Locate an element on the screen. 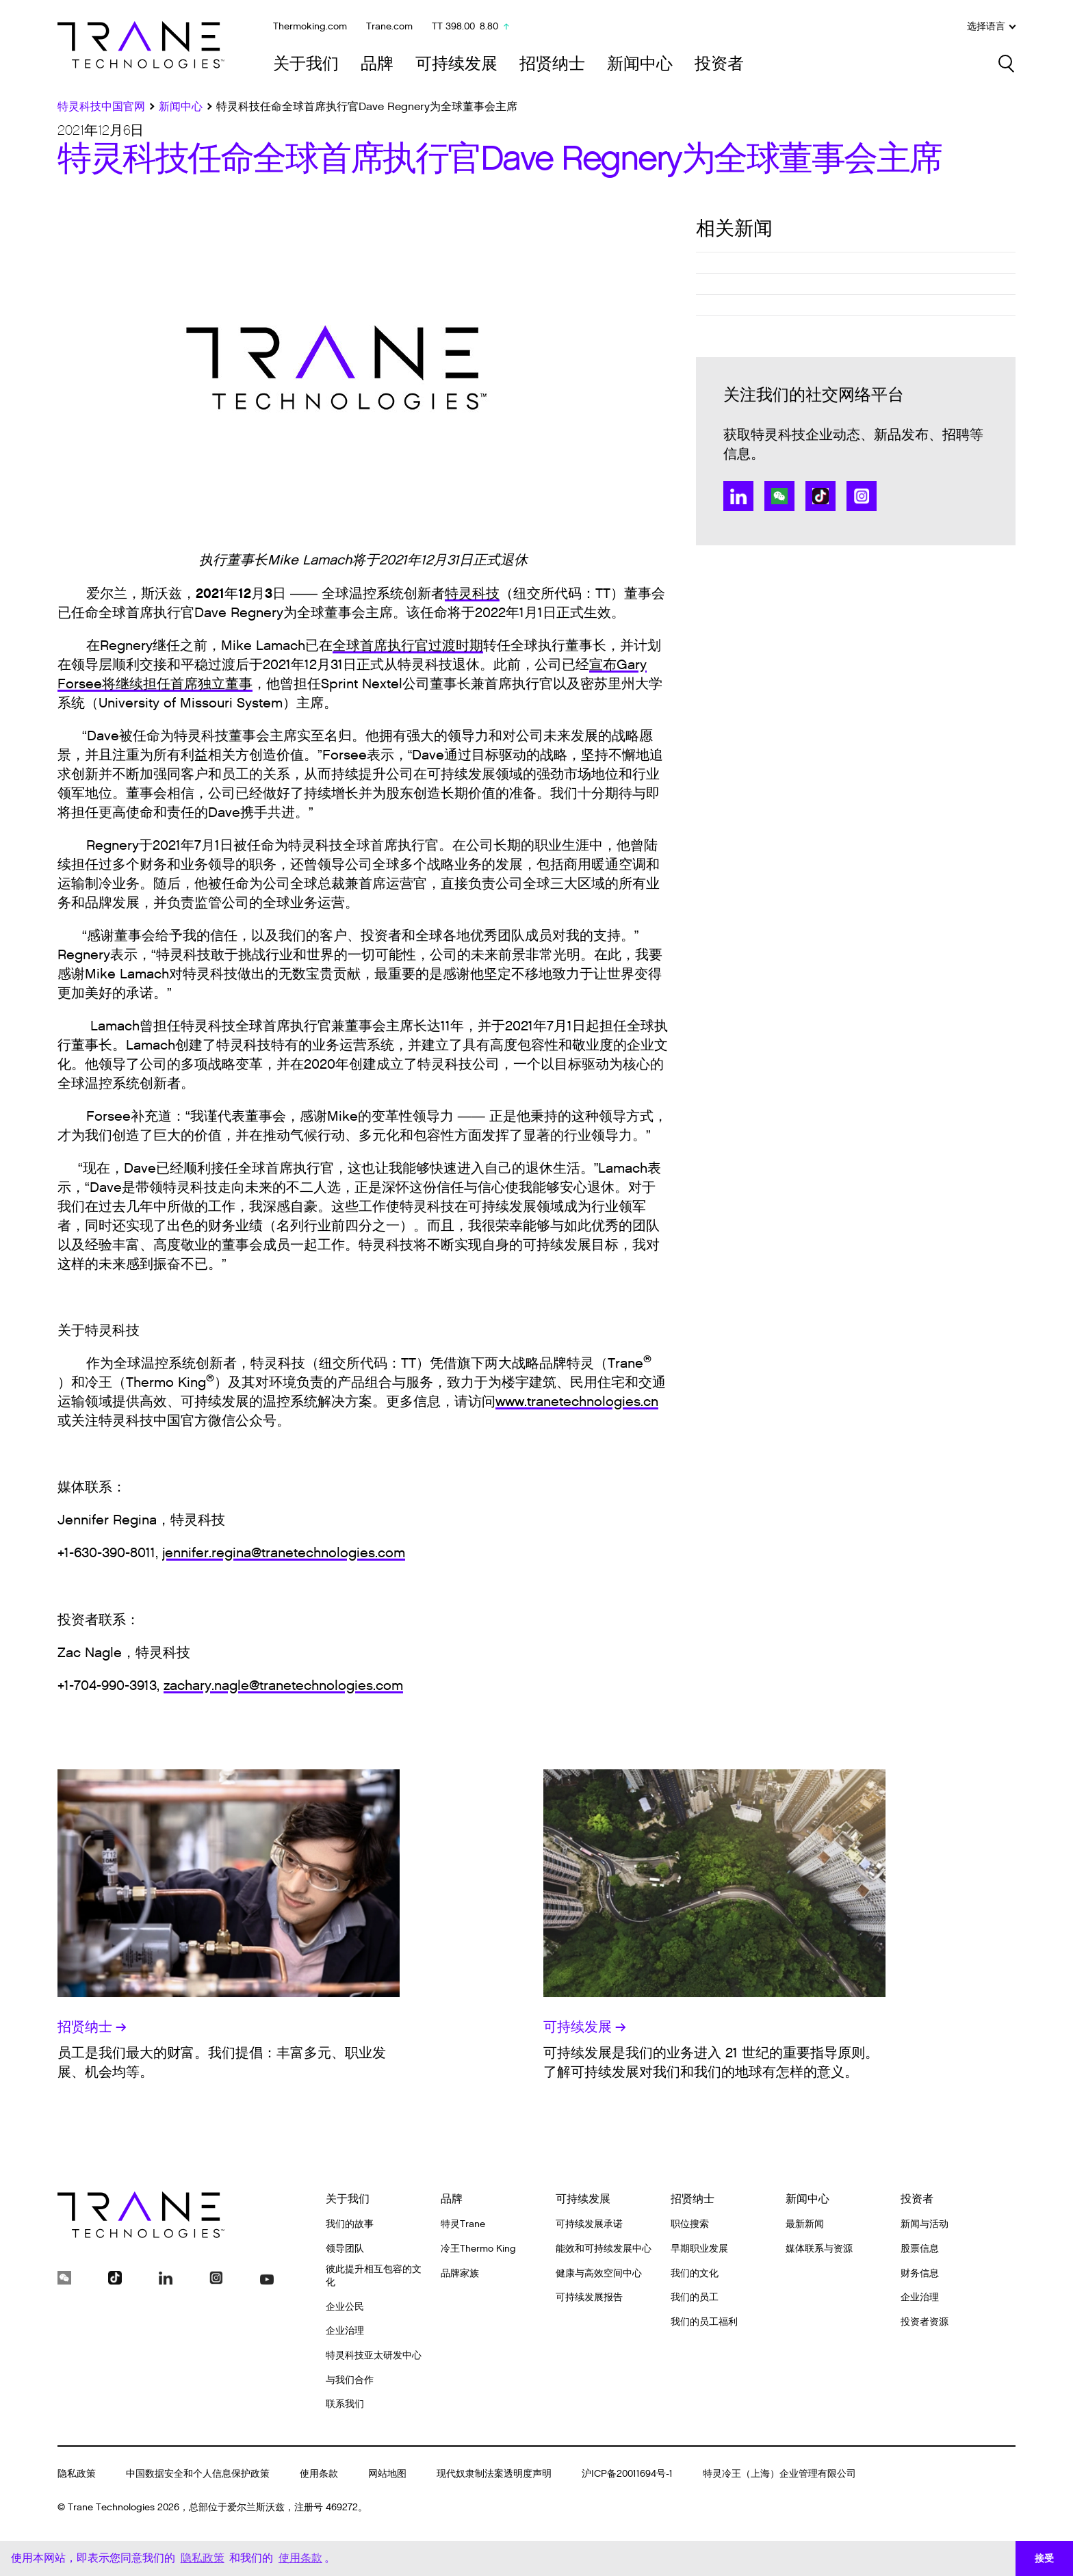 Image resolution: width=1073 pixels, height=2576 pixels. 隐私政策 [button] is located at coordinates (202, 2558).